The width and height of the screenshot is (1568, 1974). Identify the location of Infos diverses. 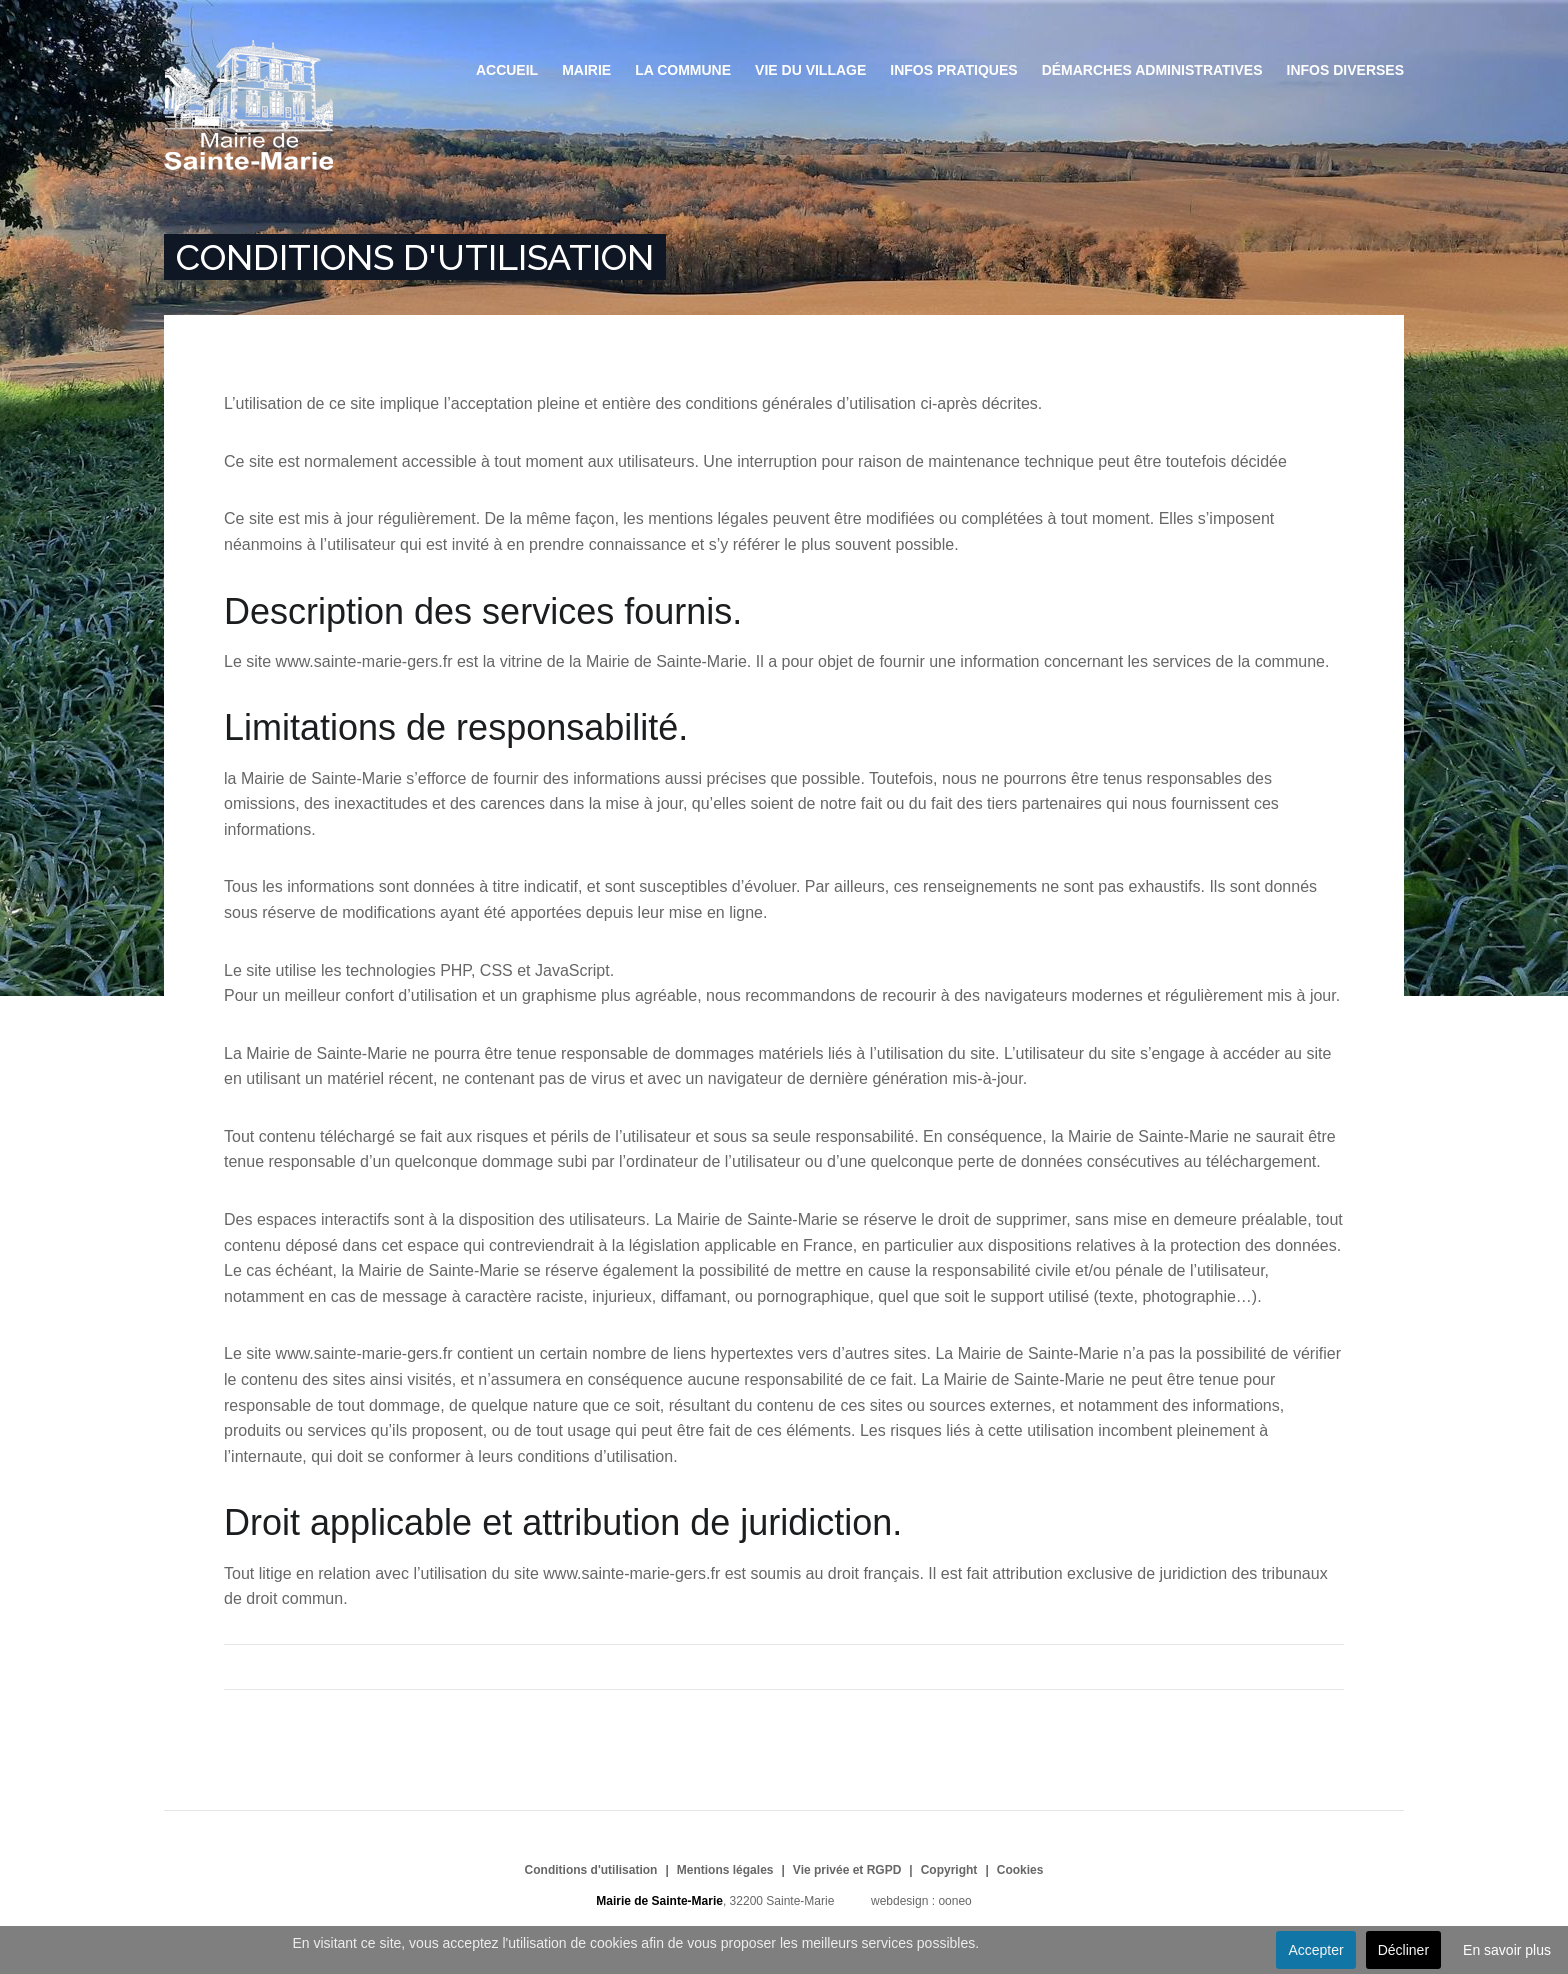
(1345, 70).